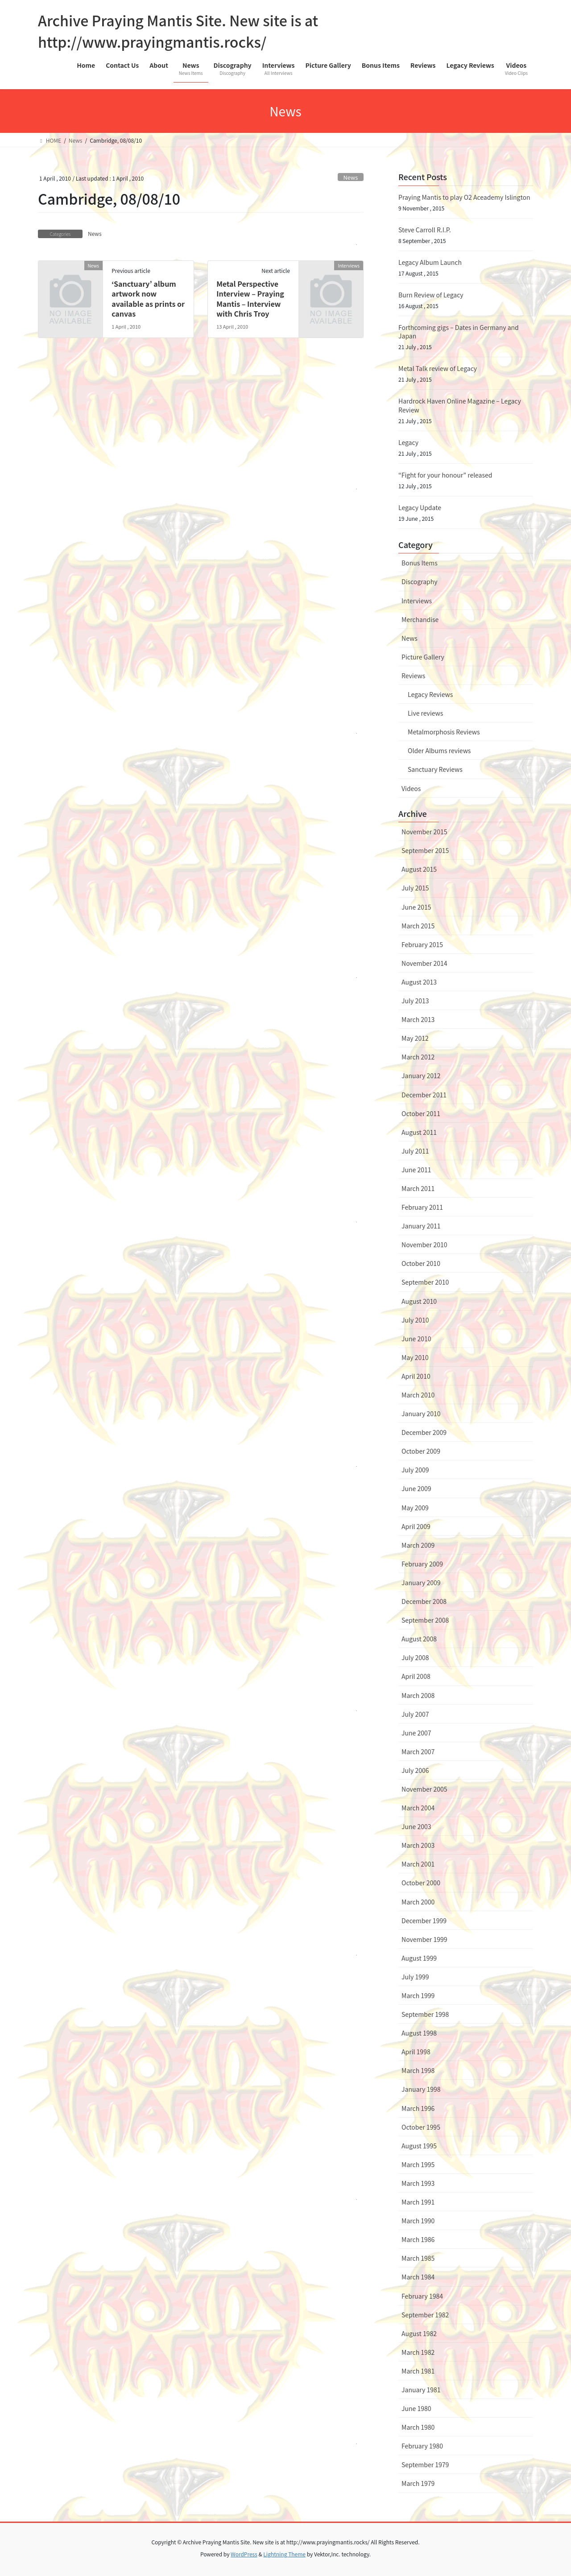  What do you see at coordinates (417, 2183) in the screenshot?
I see `March 1993` at bounding box center [417, 2183].